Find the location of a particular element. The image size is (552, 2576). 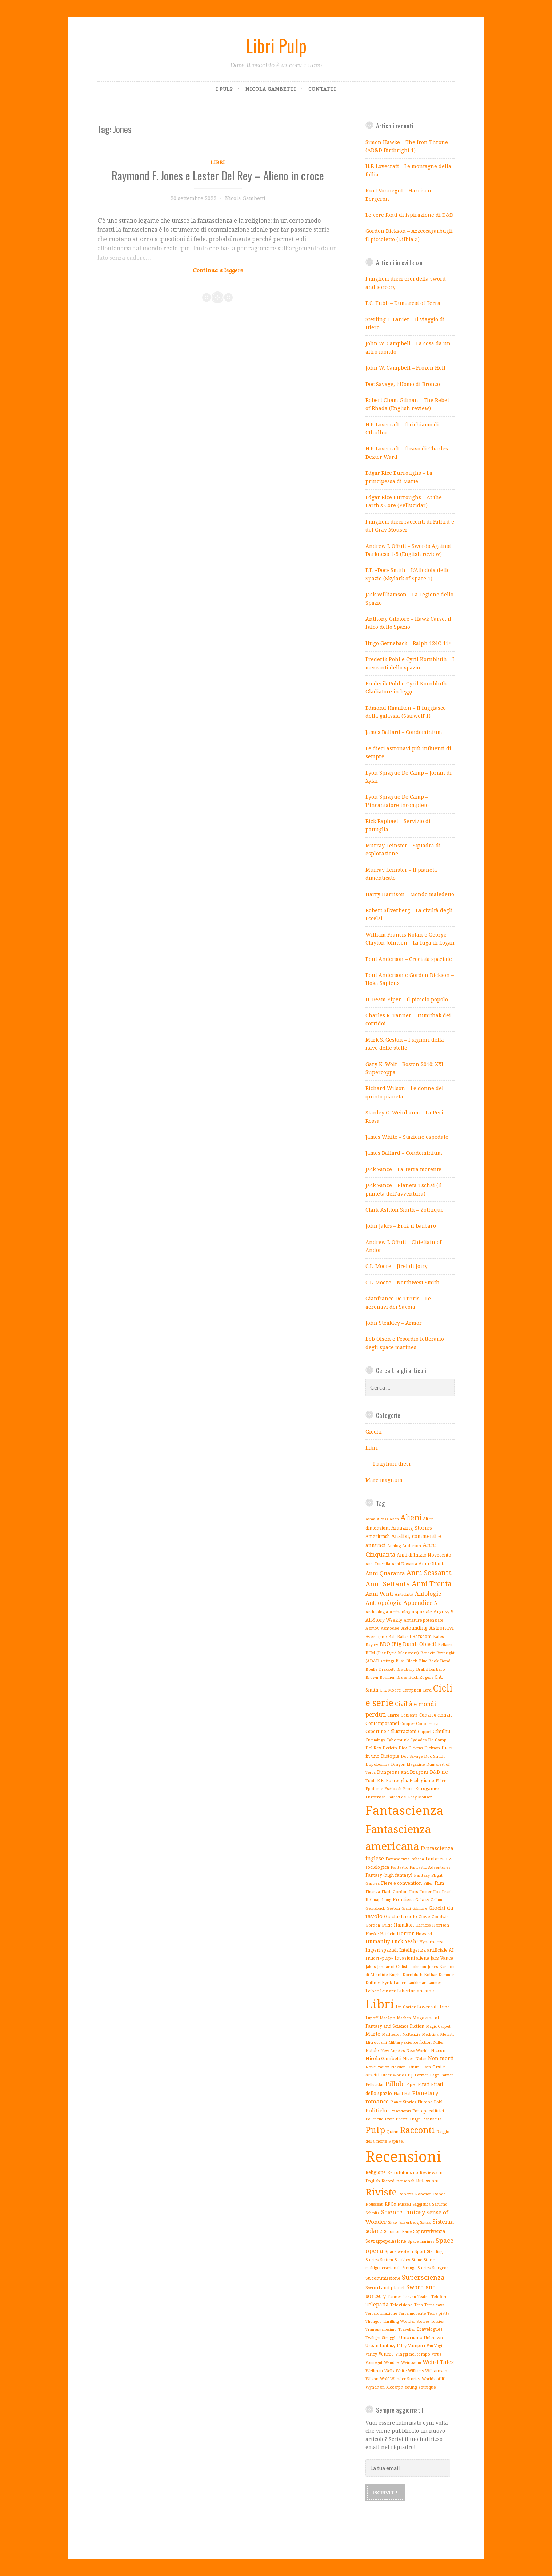

Dopobomba is located at coordinates (377, 1764).